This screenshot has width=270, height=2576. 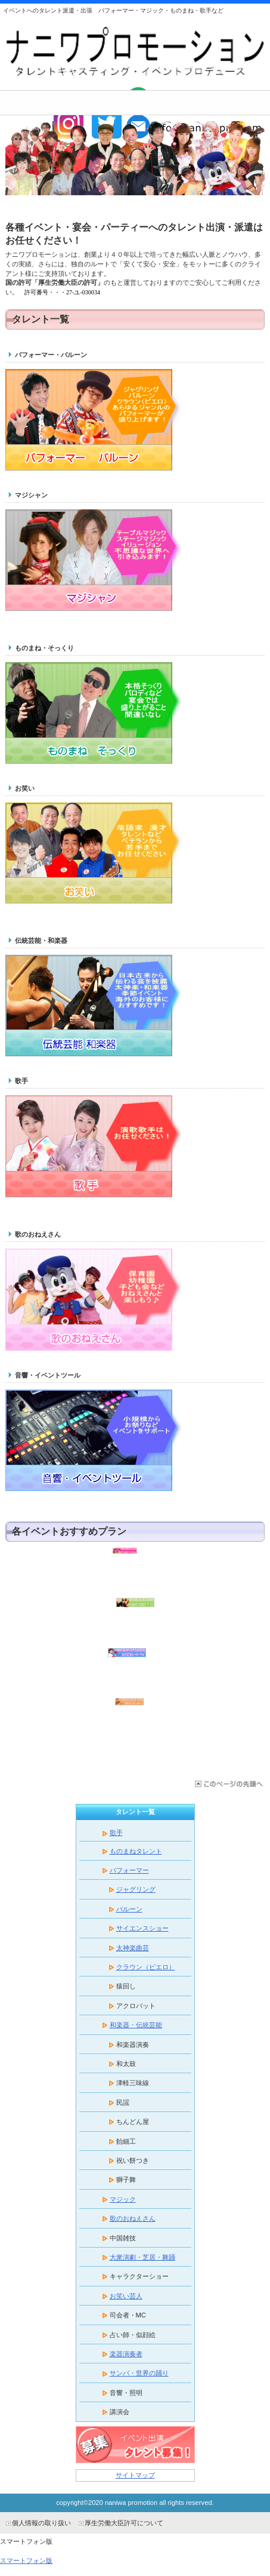 I want to click on サイトマップ, so click(x=135, y=2475).